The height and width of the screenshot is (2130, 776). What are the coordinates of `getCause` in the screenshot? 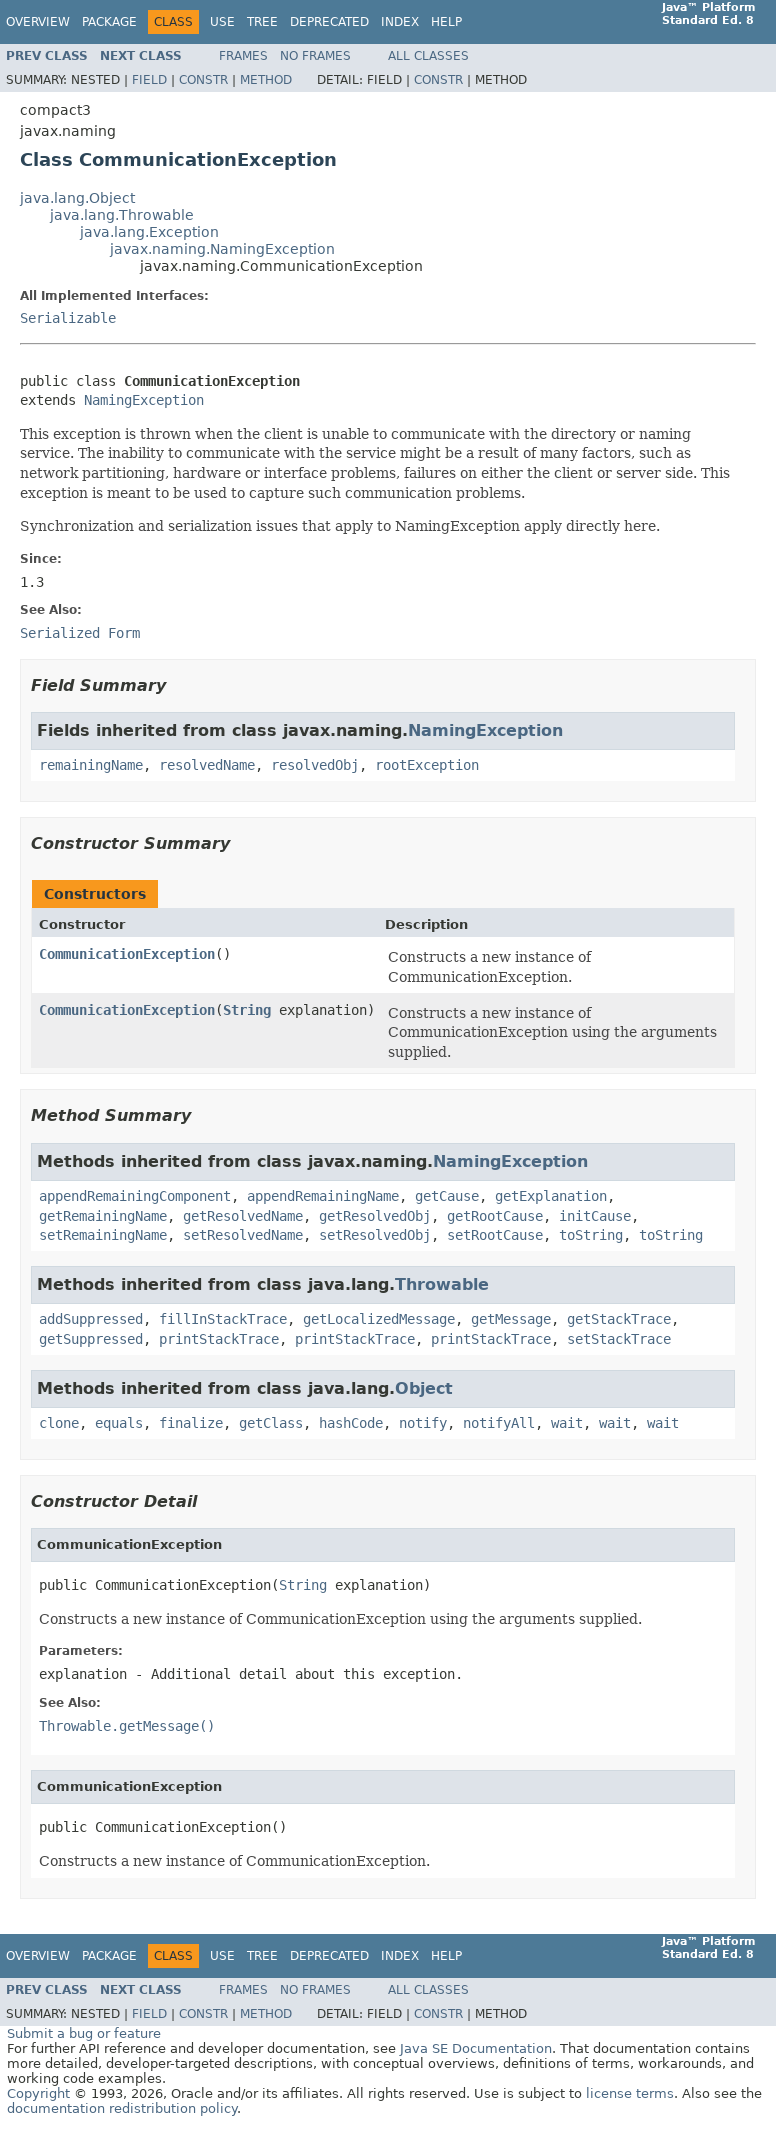 It's located at (447, 1196).